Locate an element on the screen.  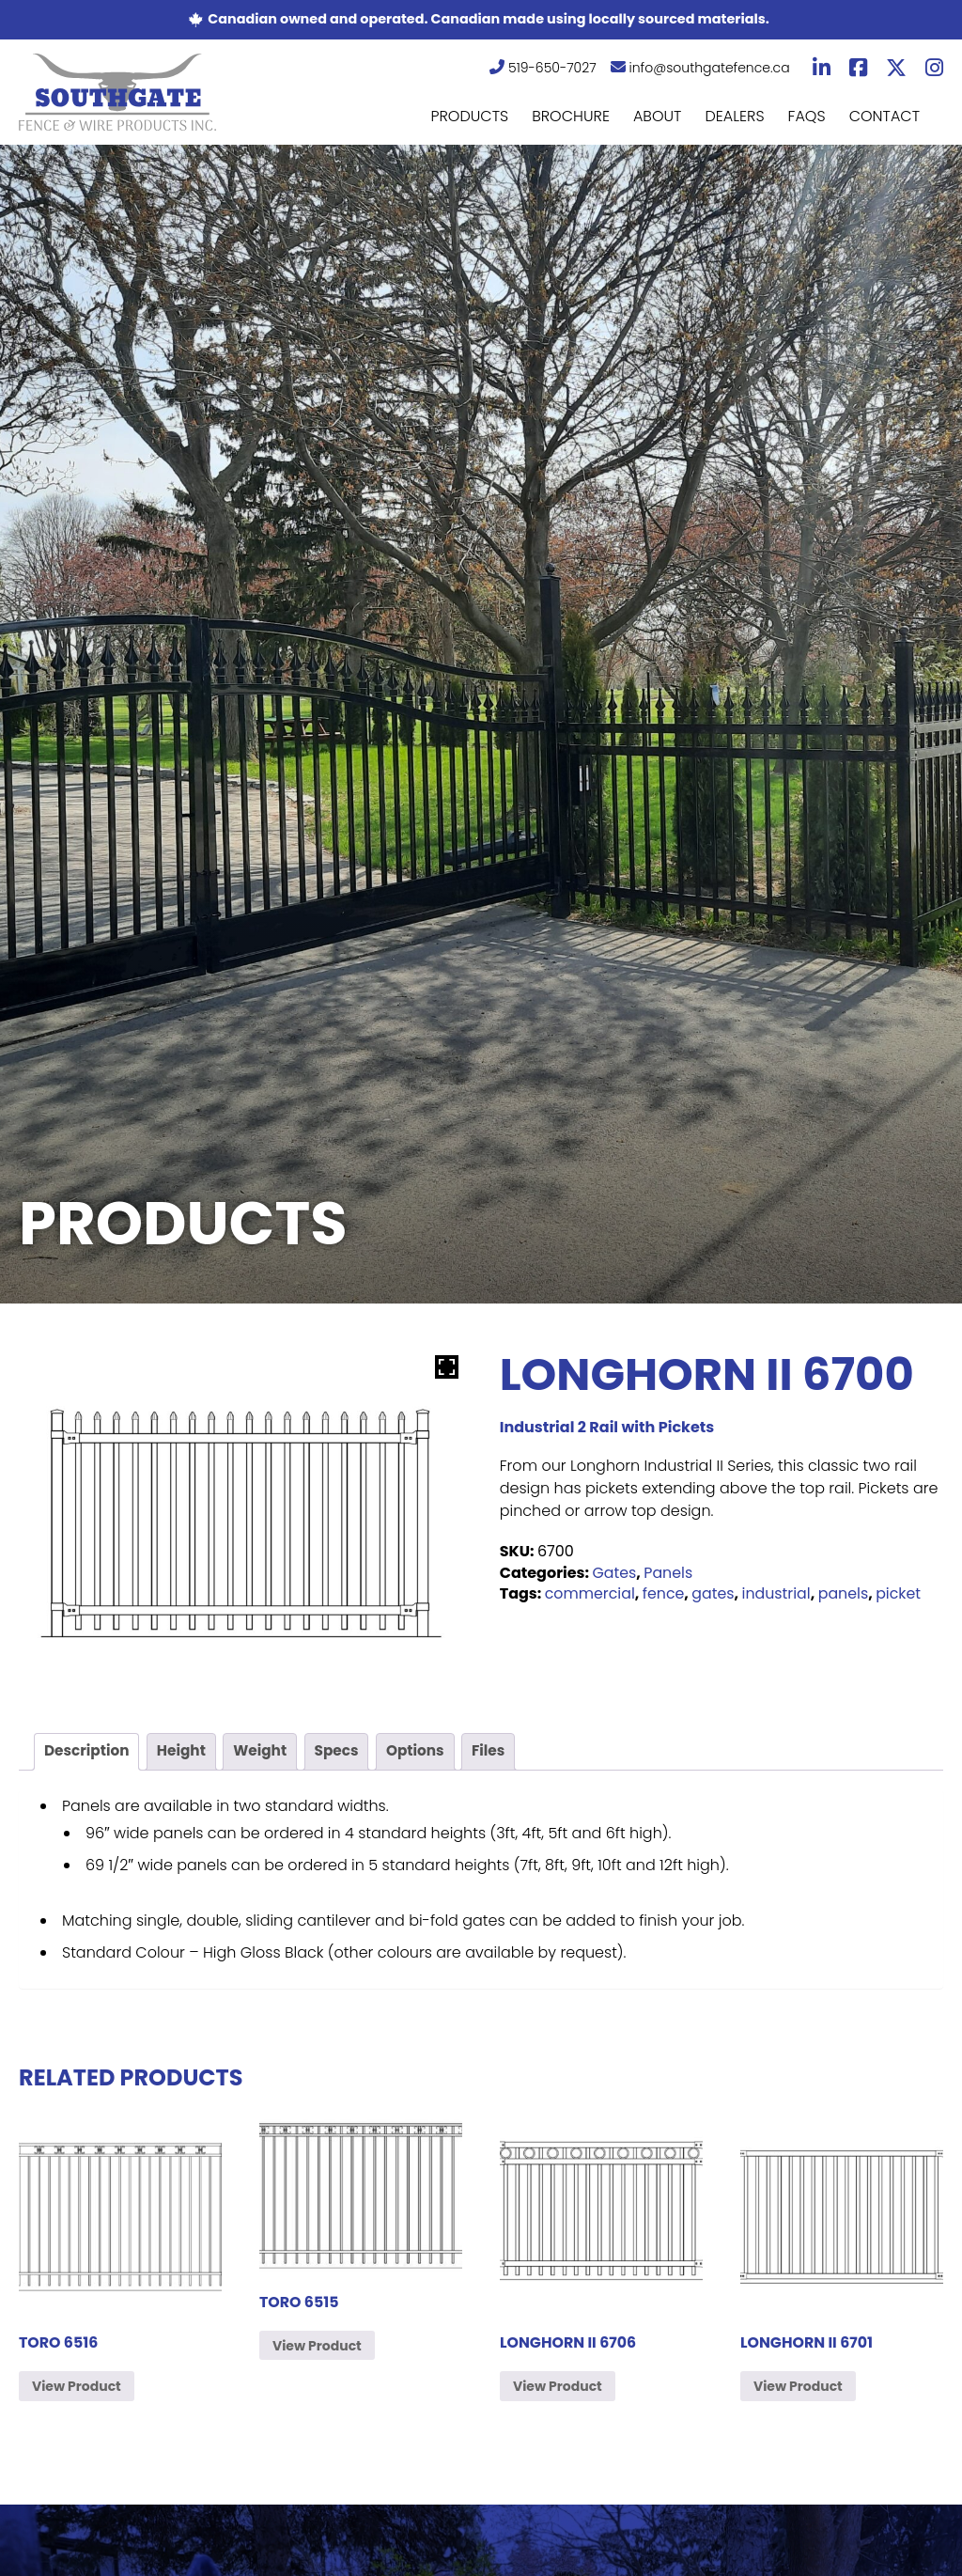
Height is located at coordinates (186, 1752).